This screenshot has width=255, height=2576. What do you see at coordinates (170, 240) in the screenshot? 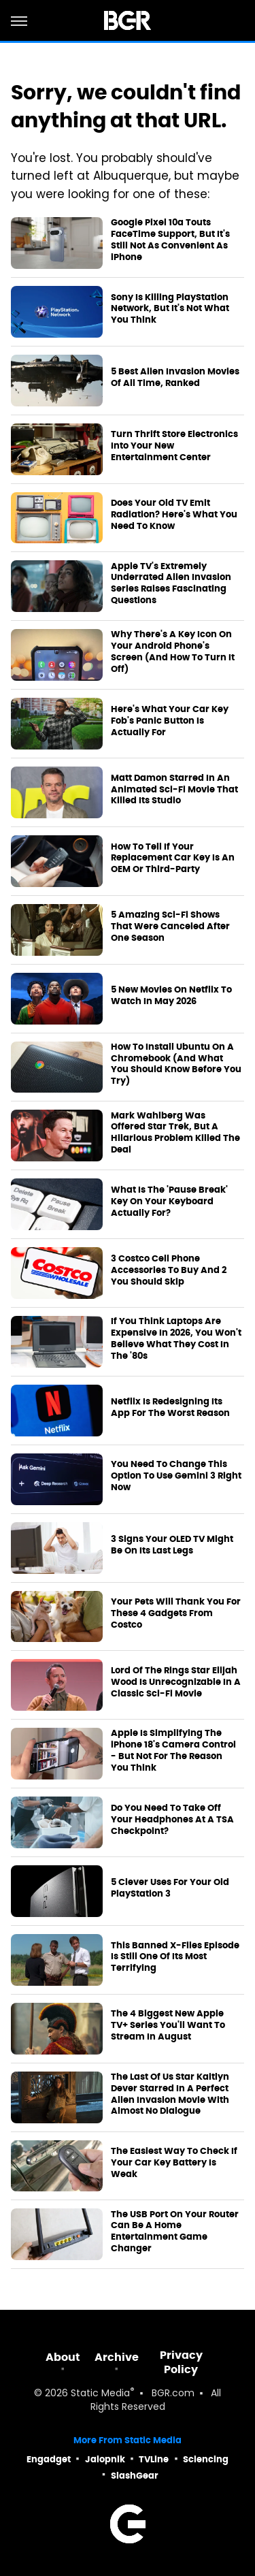
I see `Google Pixel 10a Touts FaceTime Support, But It's Still Not As Convenient As iPhone` at bounding box center [170, 240].